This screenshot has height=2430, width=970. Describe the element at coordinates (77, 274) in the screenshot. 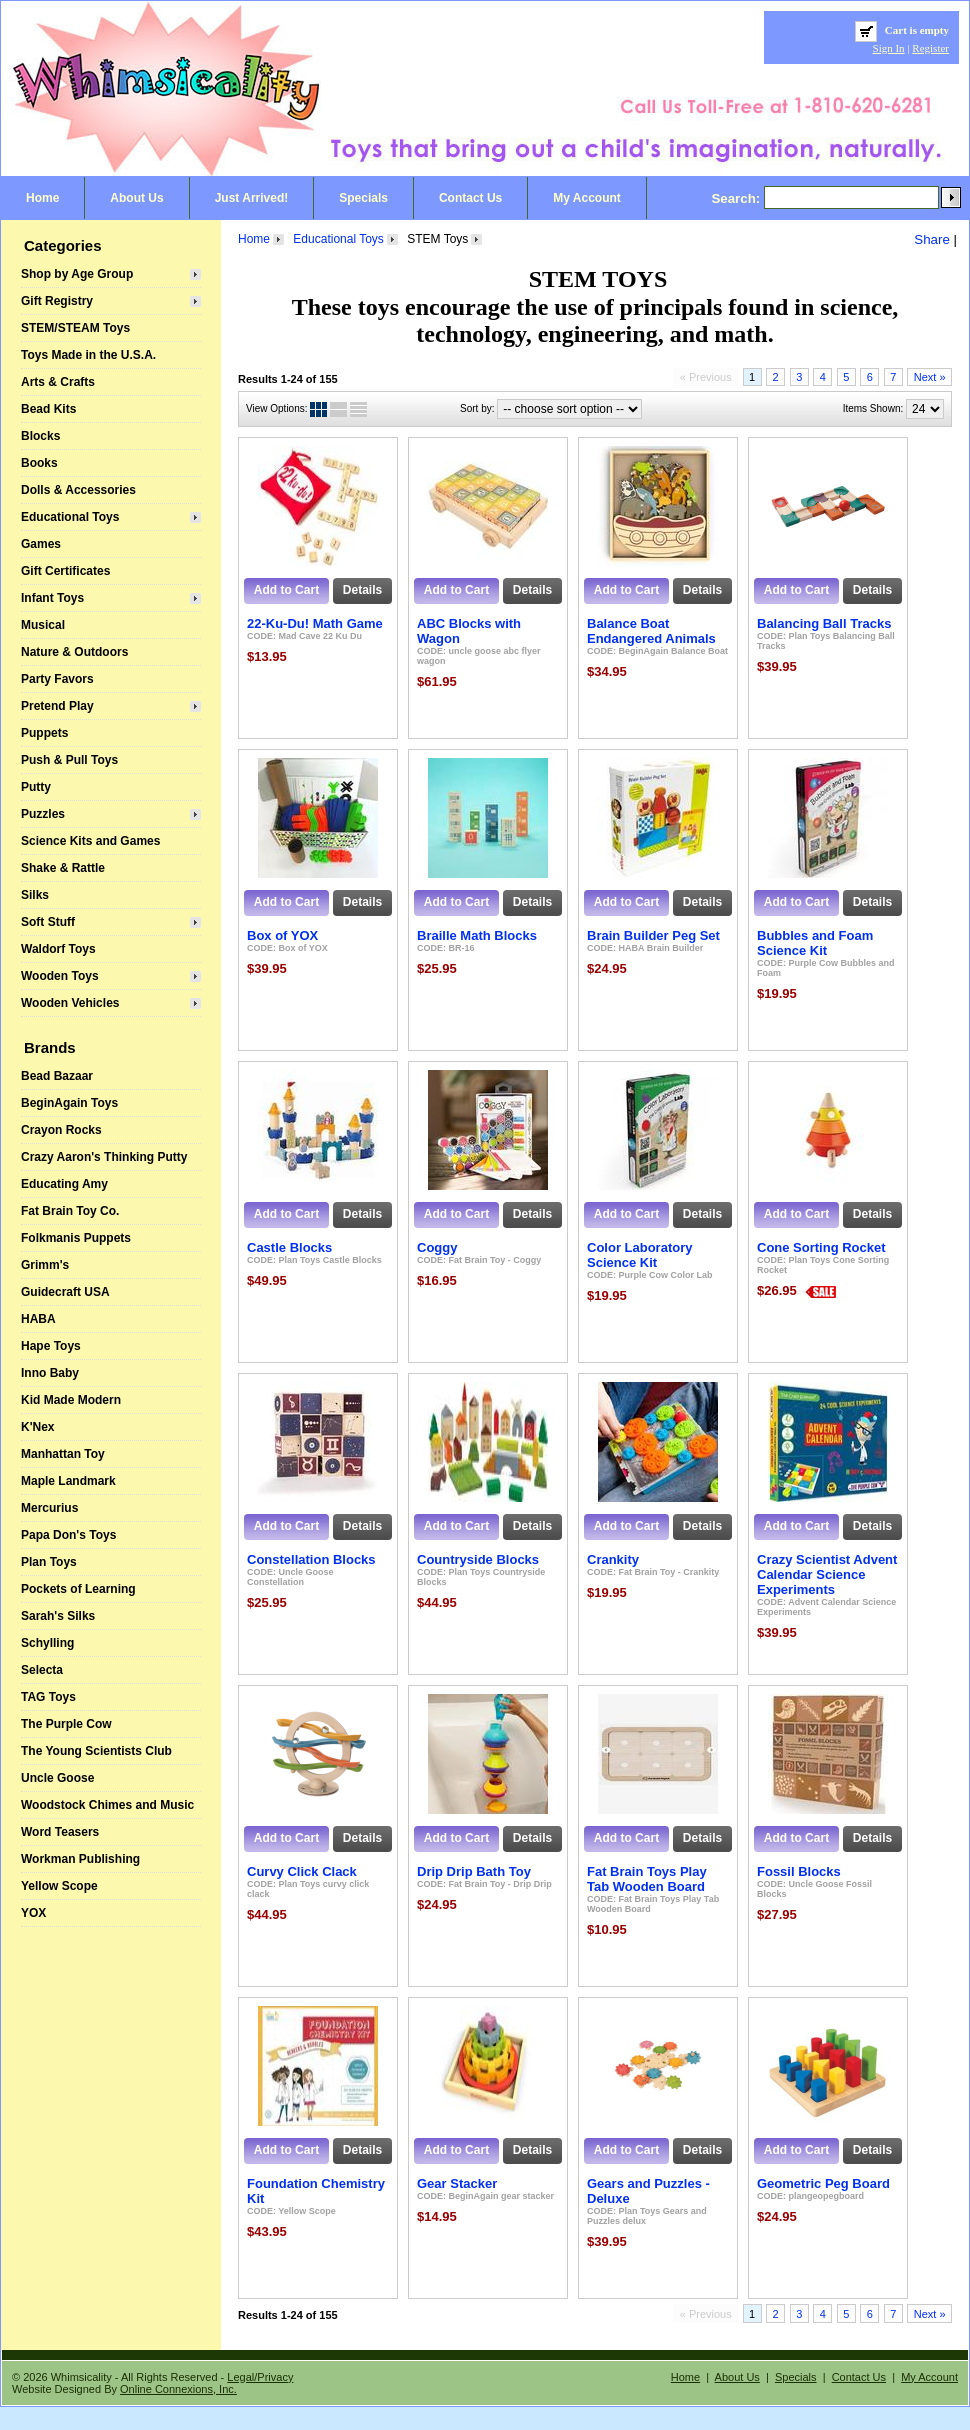

I see `Shop by Age Group` at that location.